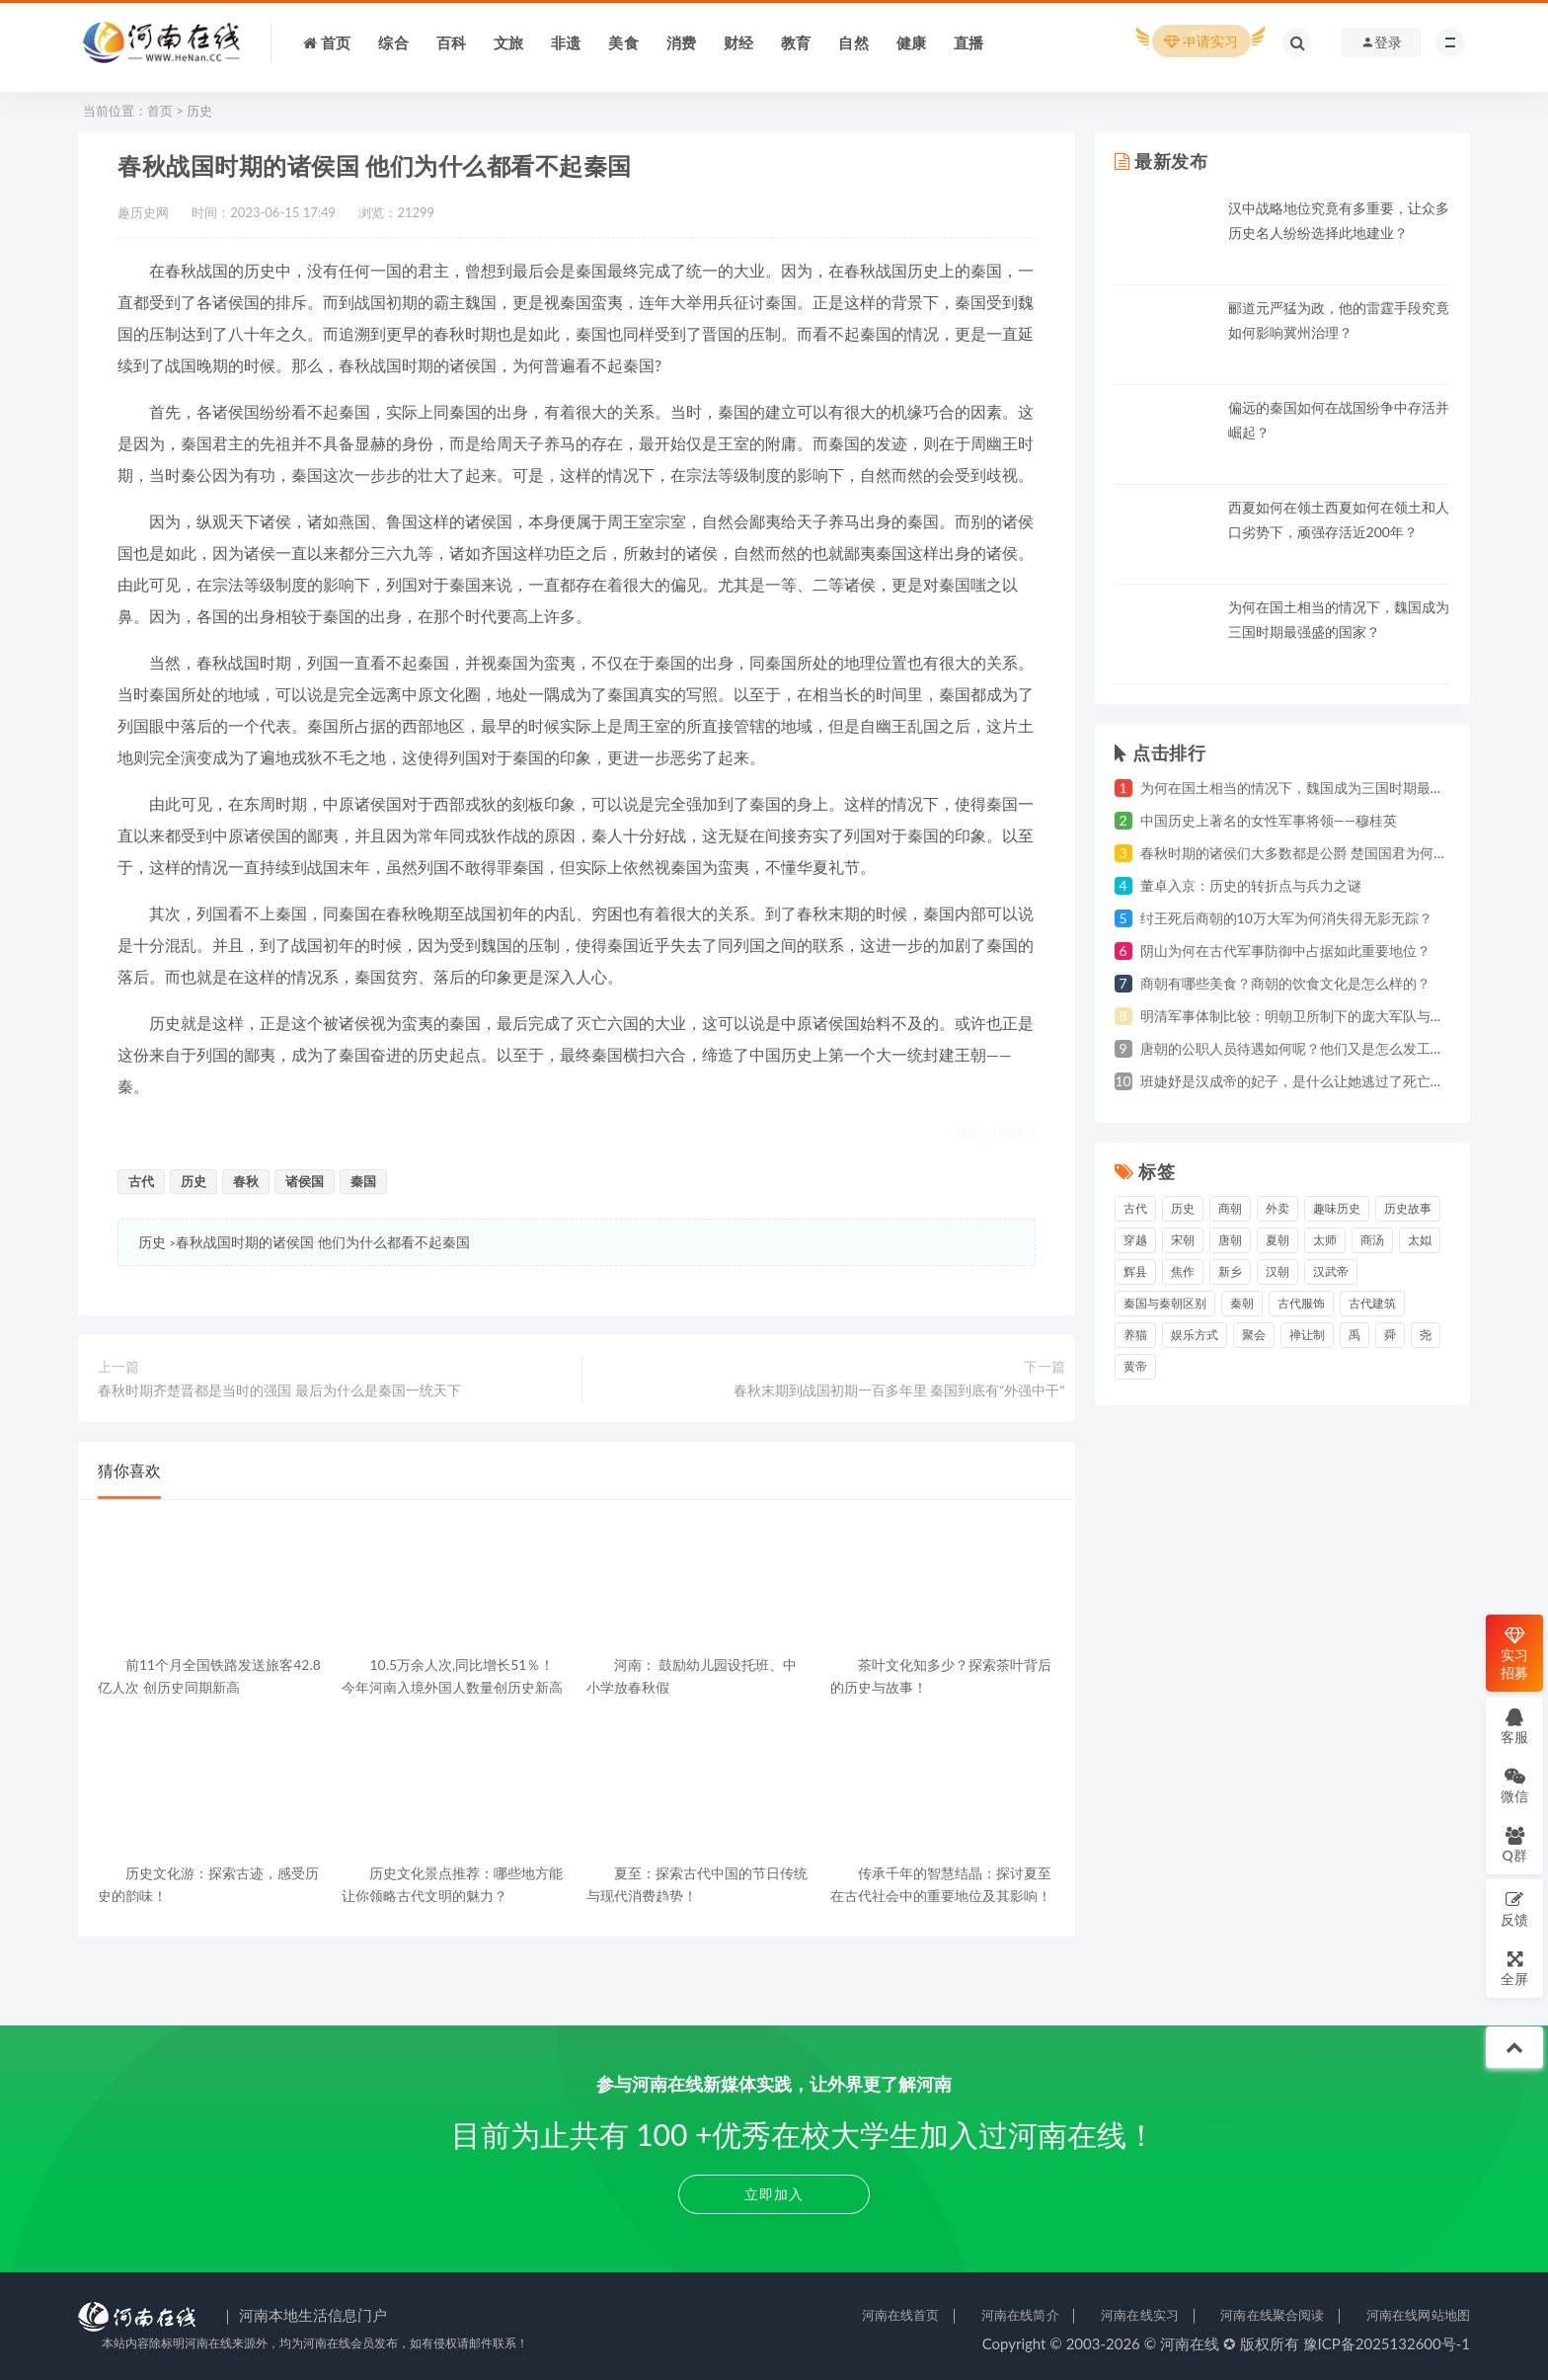 The image size is (1548, 2380). I want to click on 纣王死后商朝的10万大军为何消失得无影无踪？, so click(1286, 918).